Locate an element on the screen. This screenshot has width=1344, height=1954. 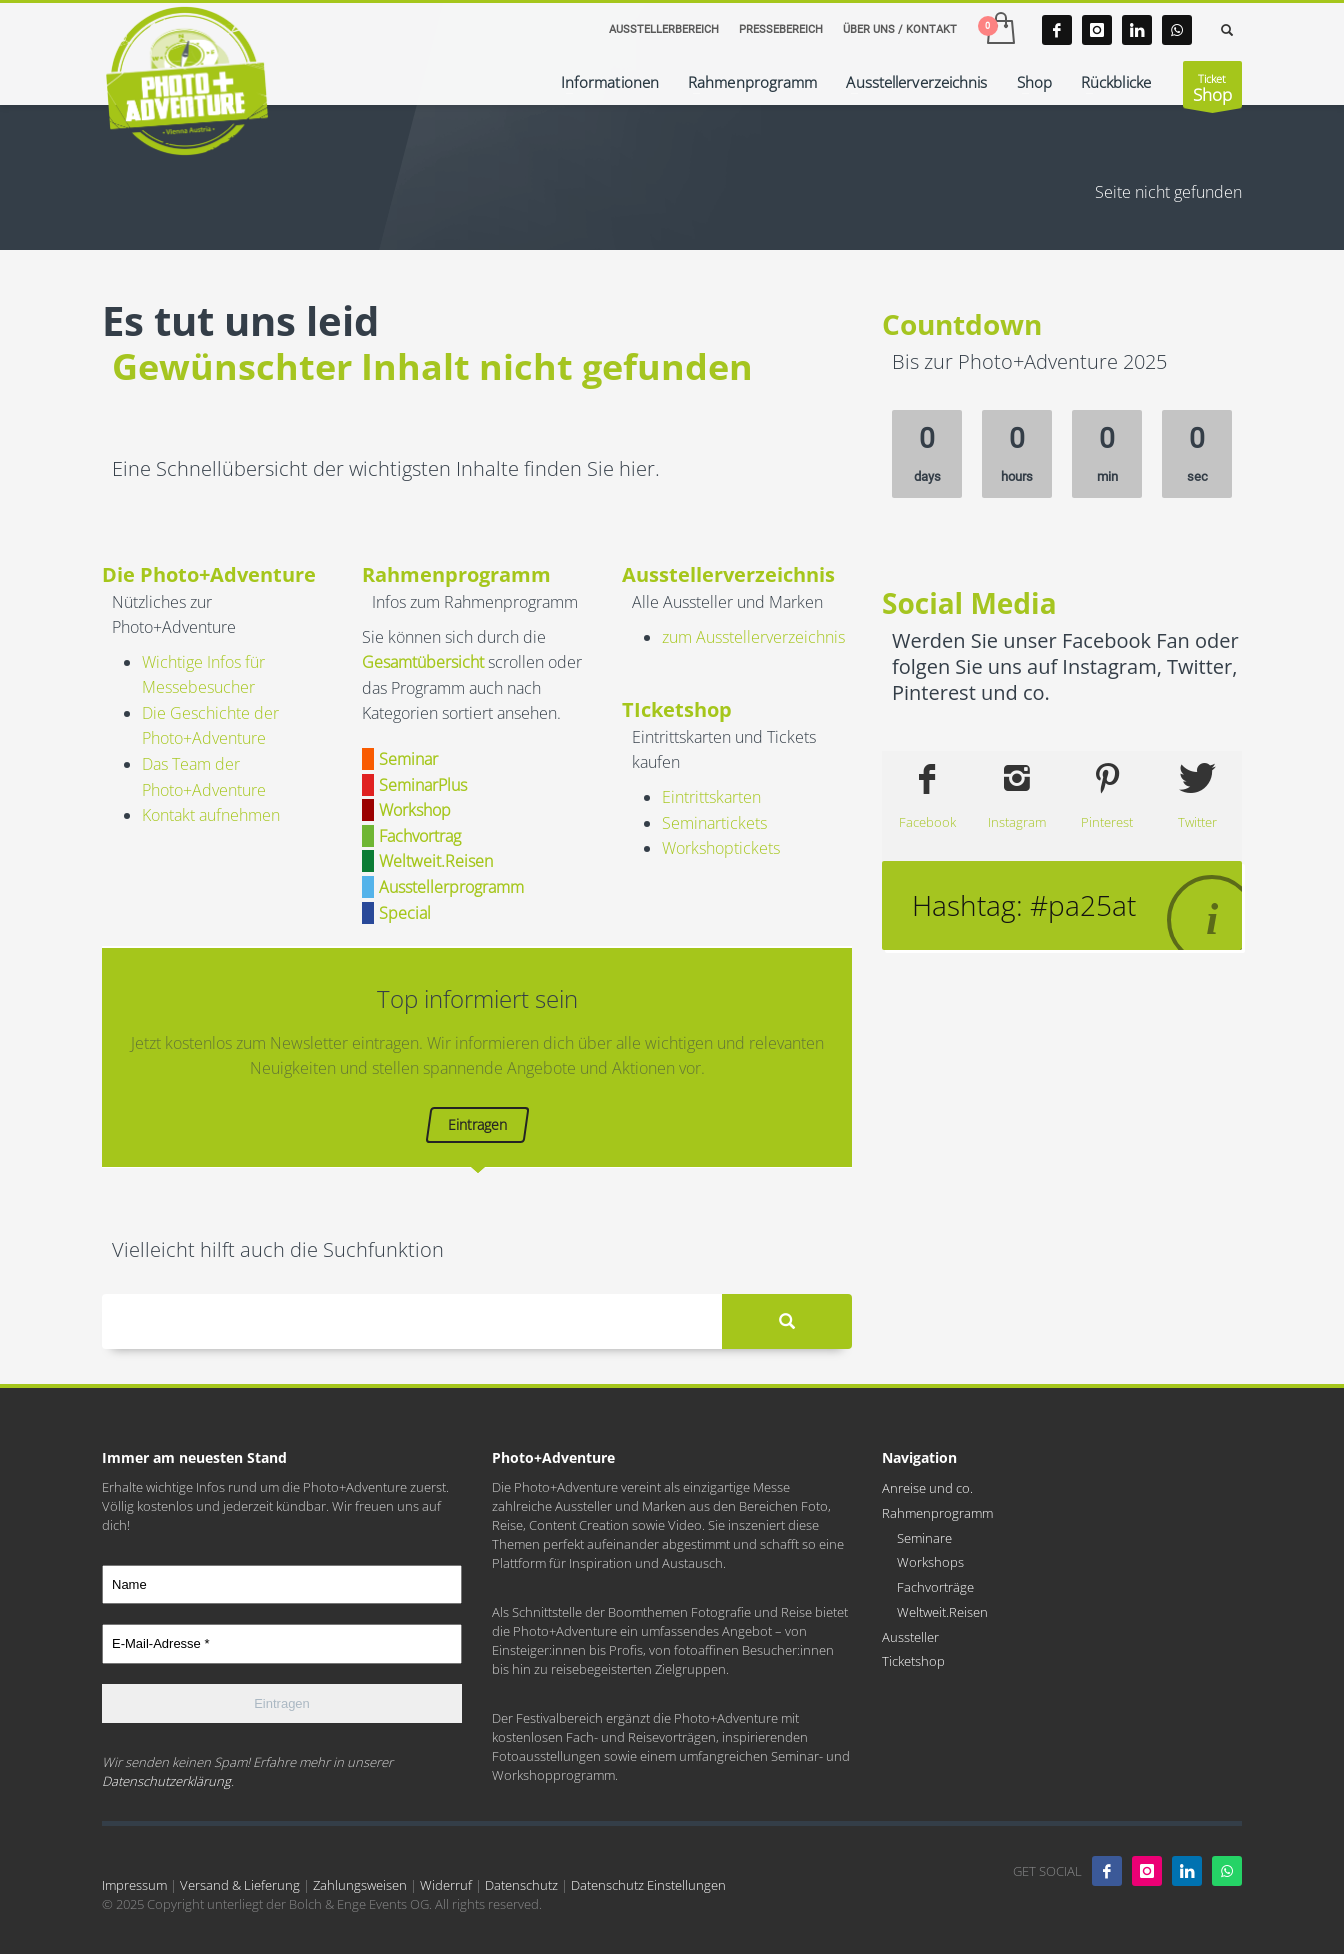
Ticketshop is located at coordinates (913, 1661).